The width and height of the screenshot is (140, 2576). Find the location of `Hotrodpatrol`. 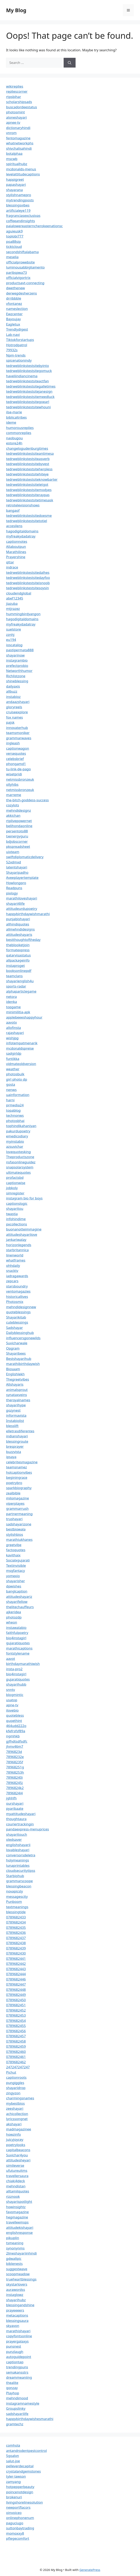

Hotrodpatrol is located at coordinates (16, 345).